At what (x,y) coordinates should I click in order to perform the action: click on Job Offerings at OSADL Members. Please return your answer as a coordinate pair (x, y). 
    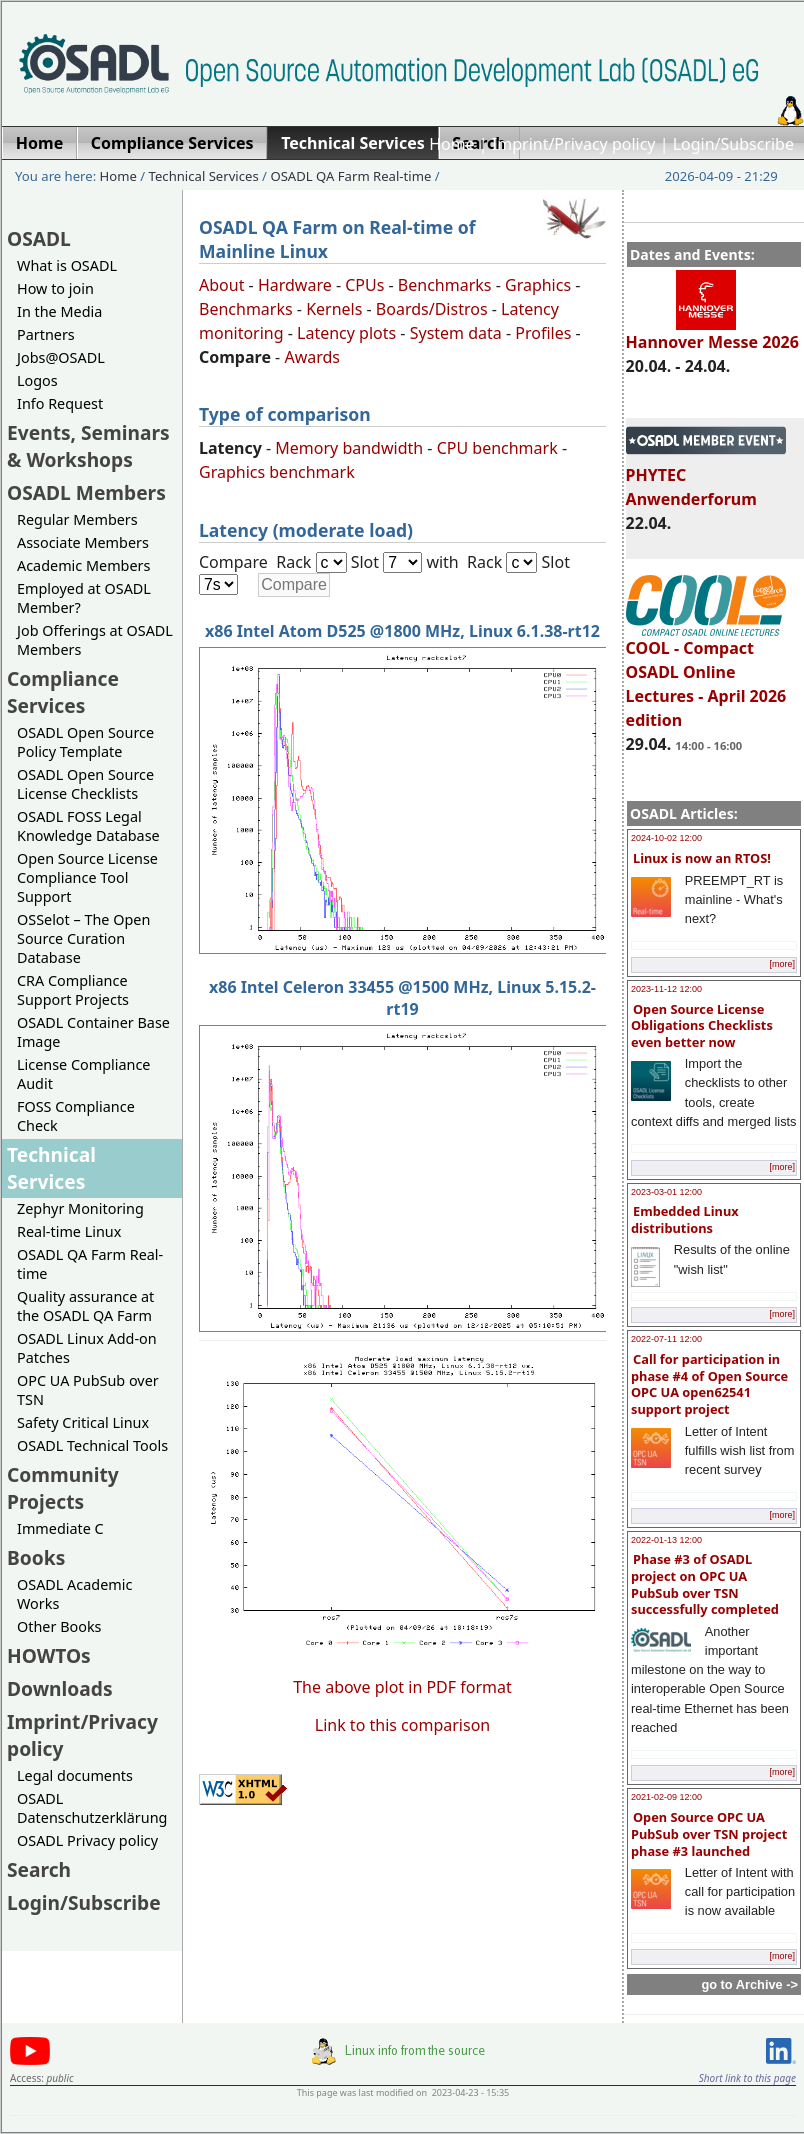
    Looking at the image, I should click on (95, 640).